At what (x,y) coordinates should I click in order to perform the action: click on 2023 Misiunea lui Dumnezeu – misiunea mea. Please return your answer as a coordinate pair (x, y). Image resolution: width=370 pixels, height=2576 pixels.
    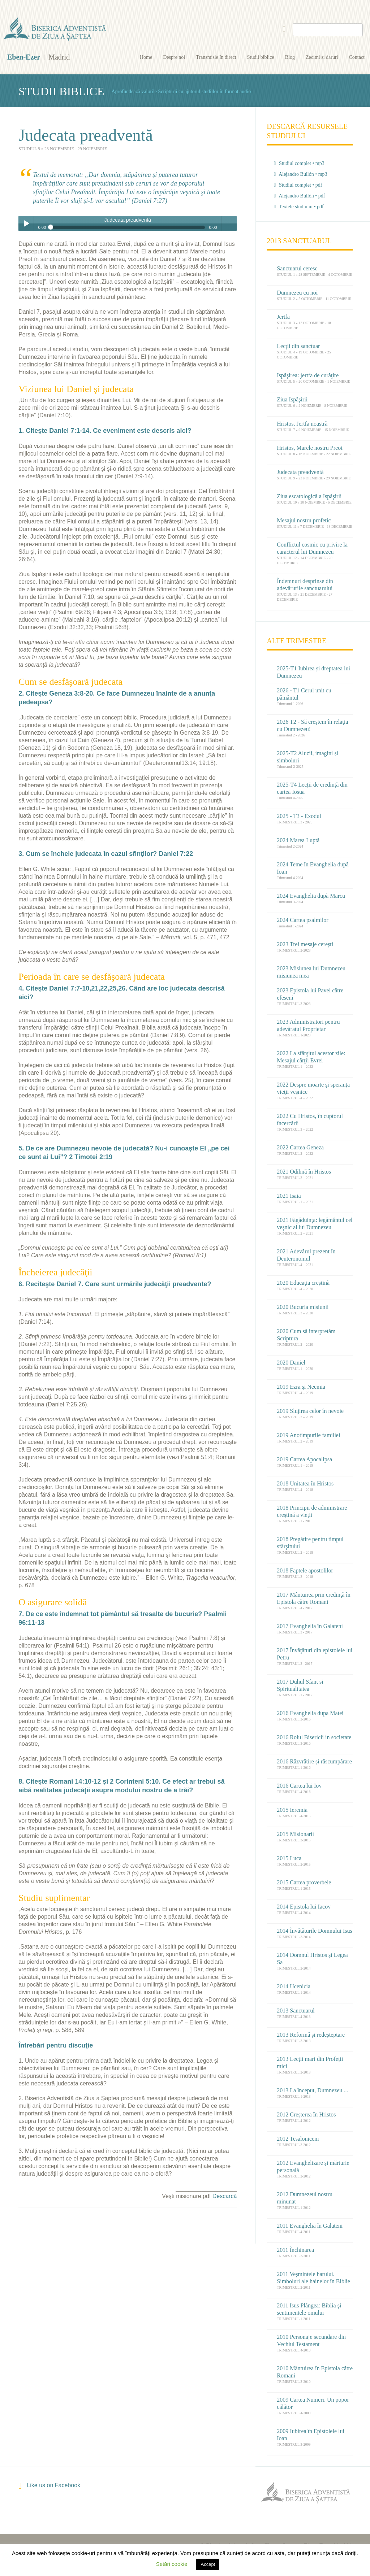
    Looking at the image, I should click on (313, 972).